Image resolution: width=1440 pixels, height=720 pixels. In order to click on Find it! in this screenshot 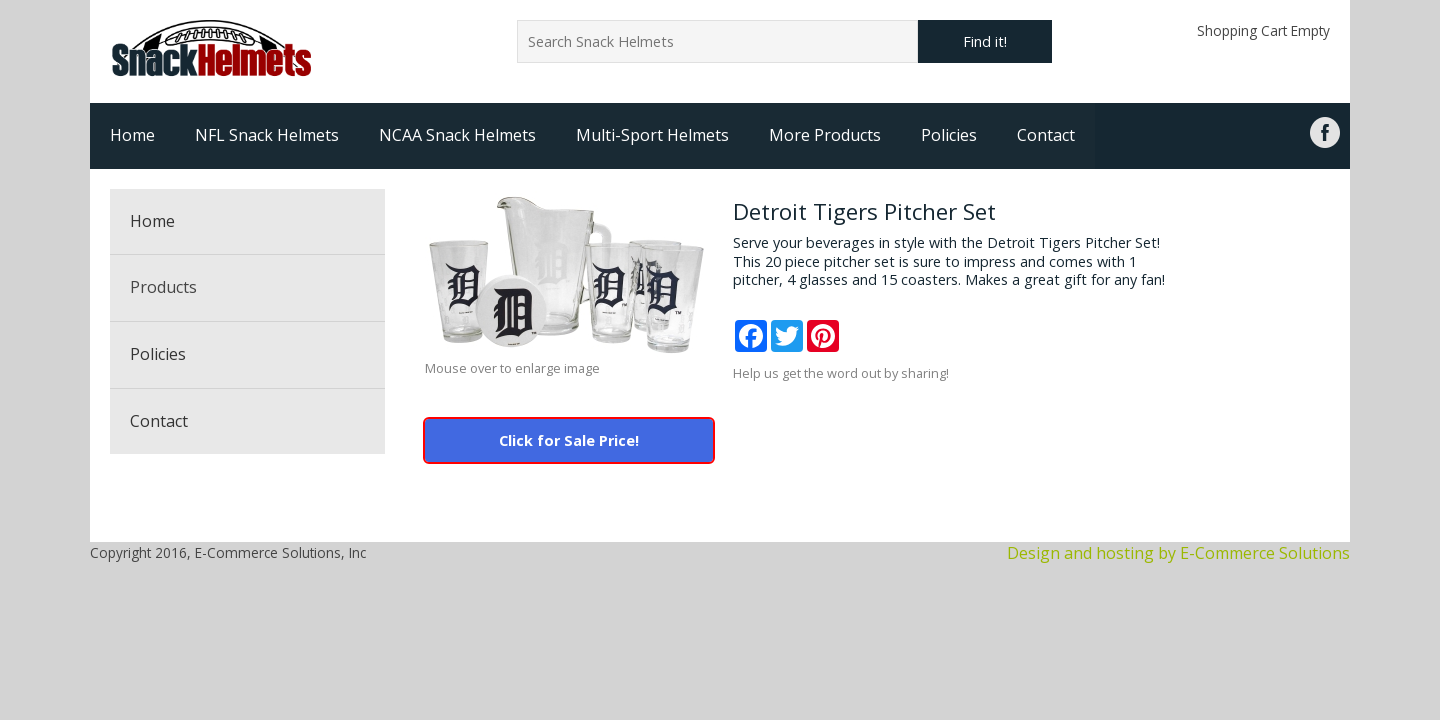, I will do `click(985, 41)`.